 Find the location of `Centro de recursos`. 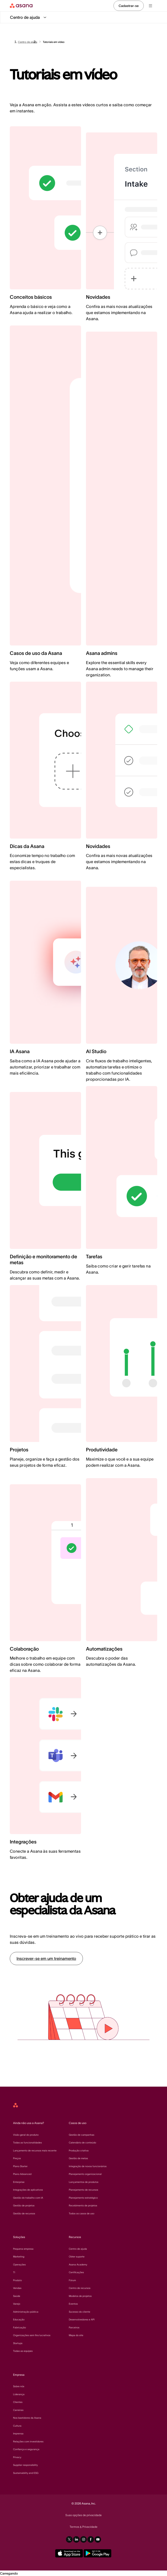

Centro de recursos is located at coordinates (79, 2288).